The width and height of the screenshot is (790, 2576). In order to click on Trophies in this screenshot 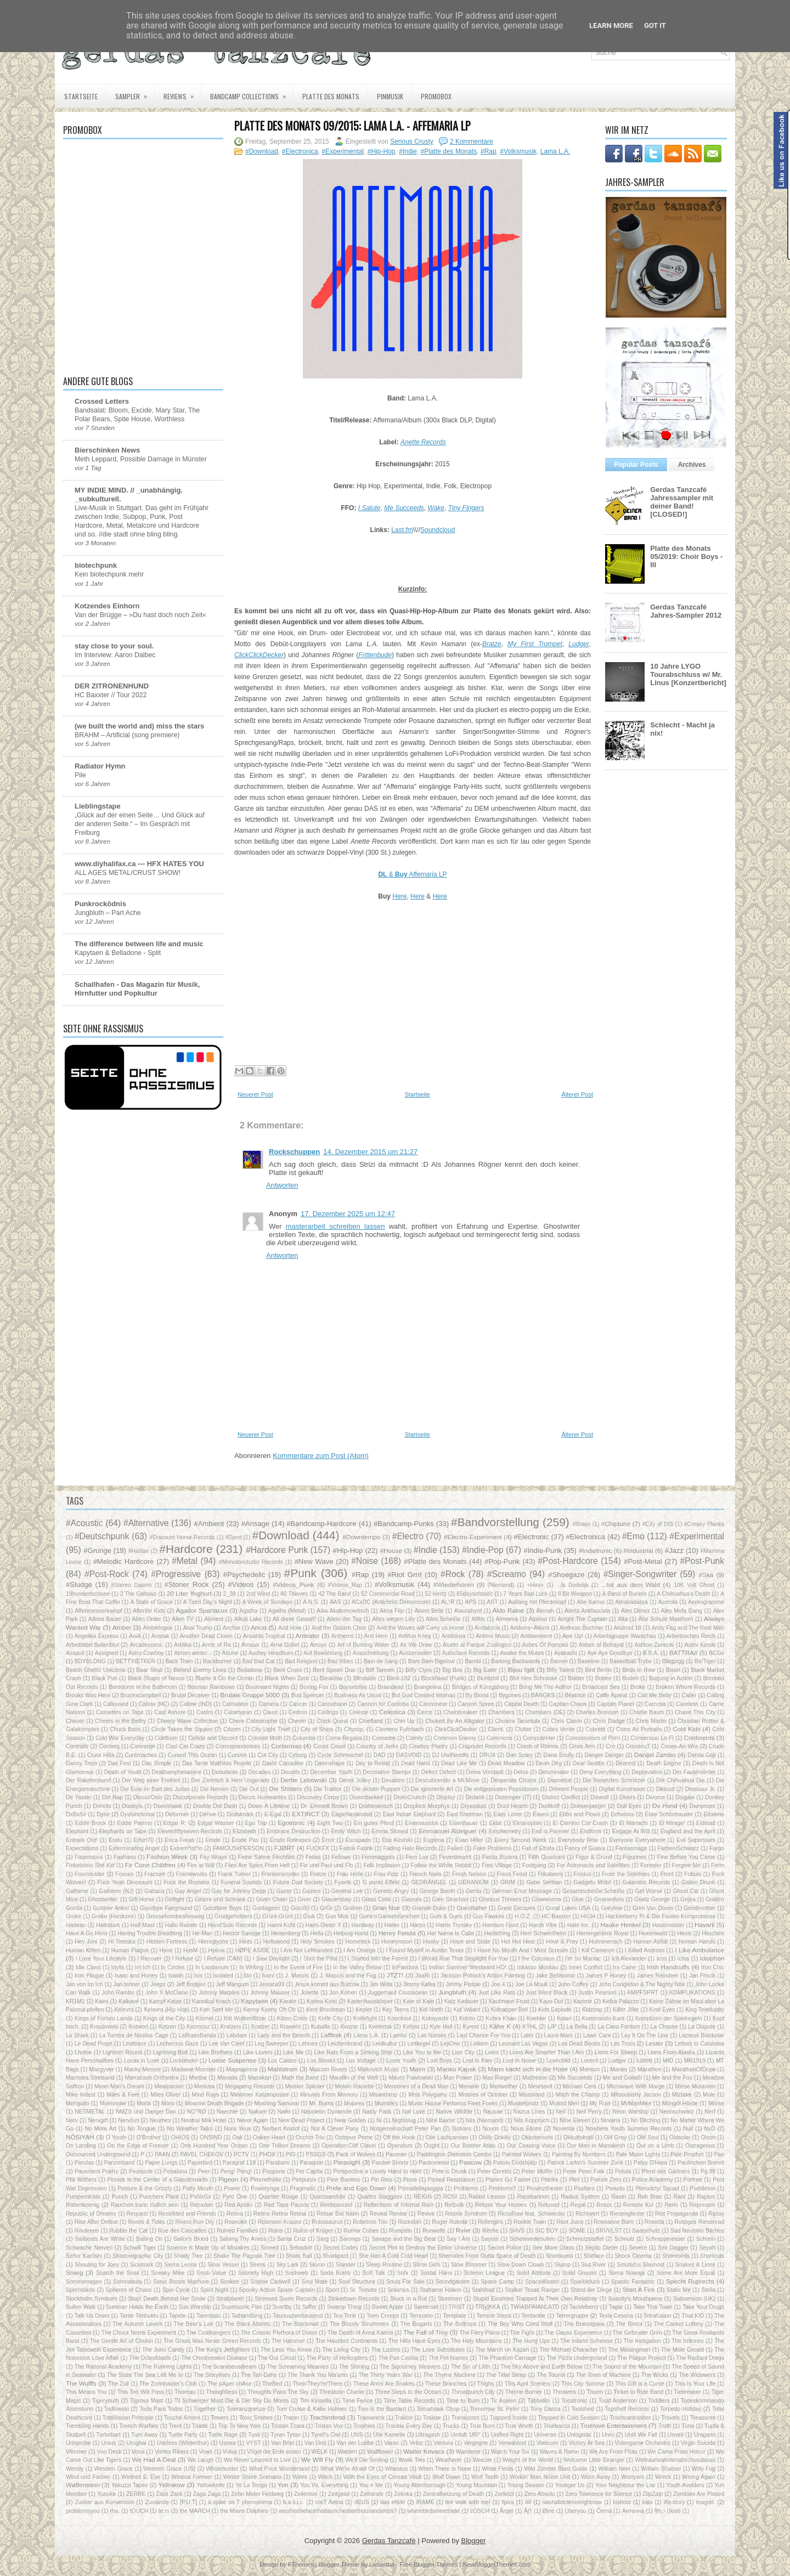, I will do `click(364, 2426)`.